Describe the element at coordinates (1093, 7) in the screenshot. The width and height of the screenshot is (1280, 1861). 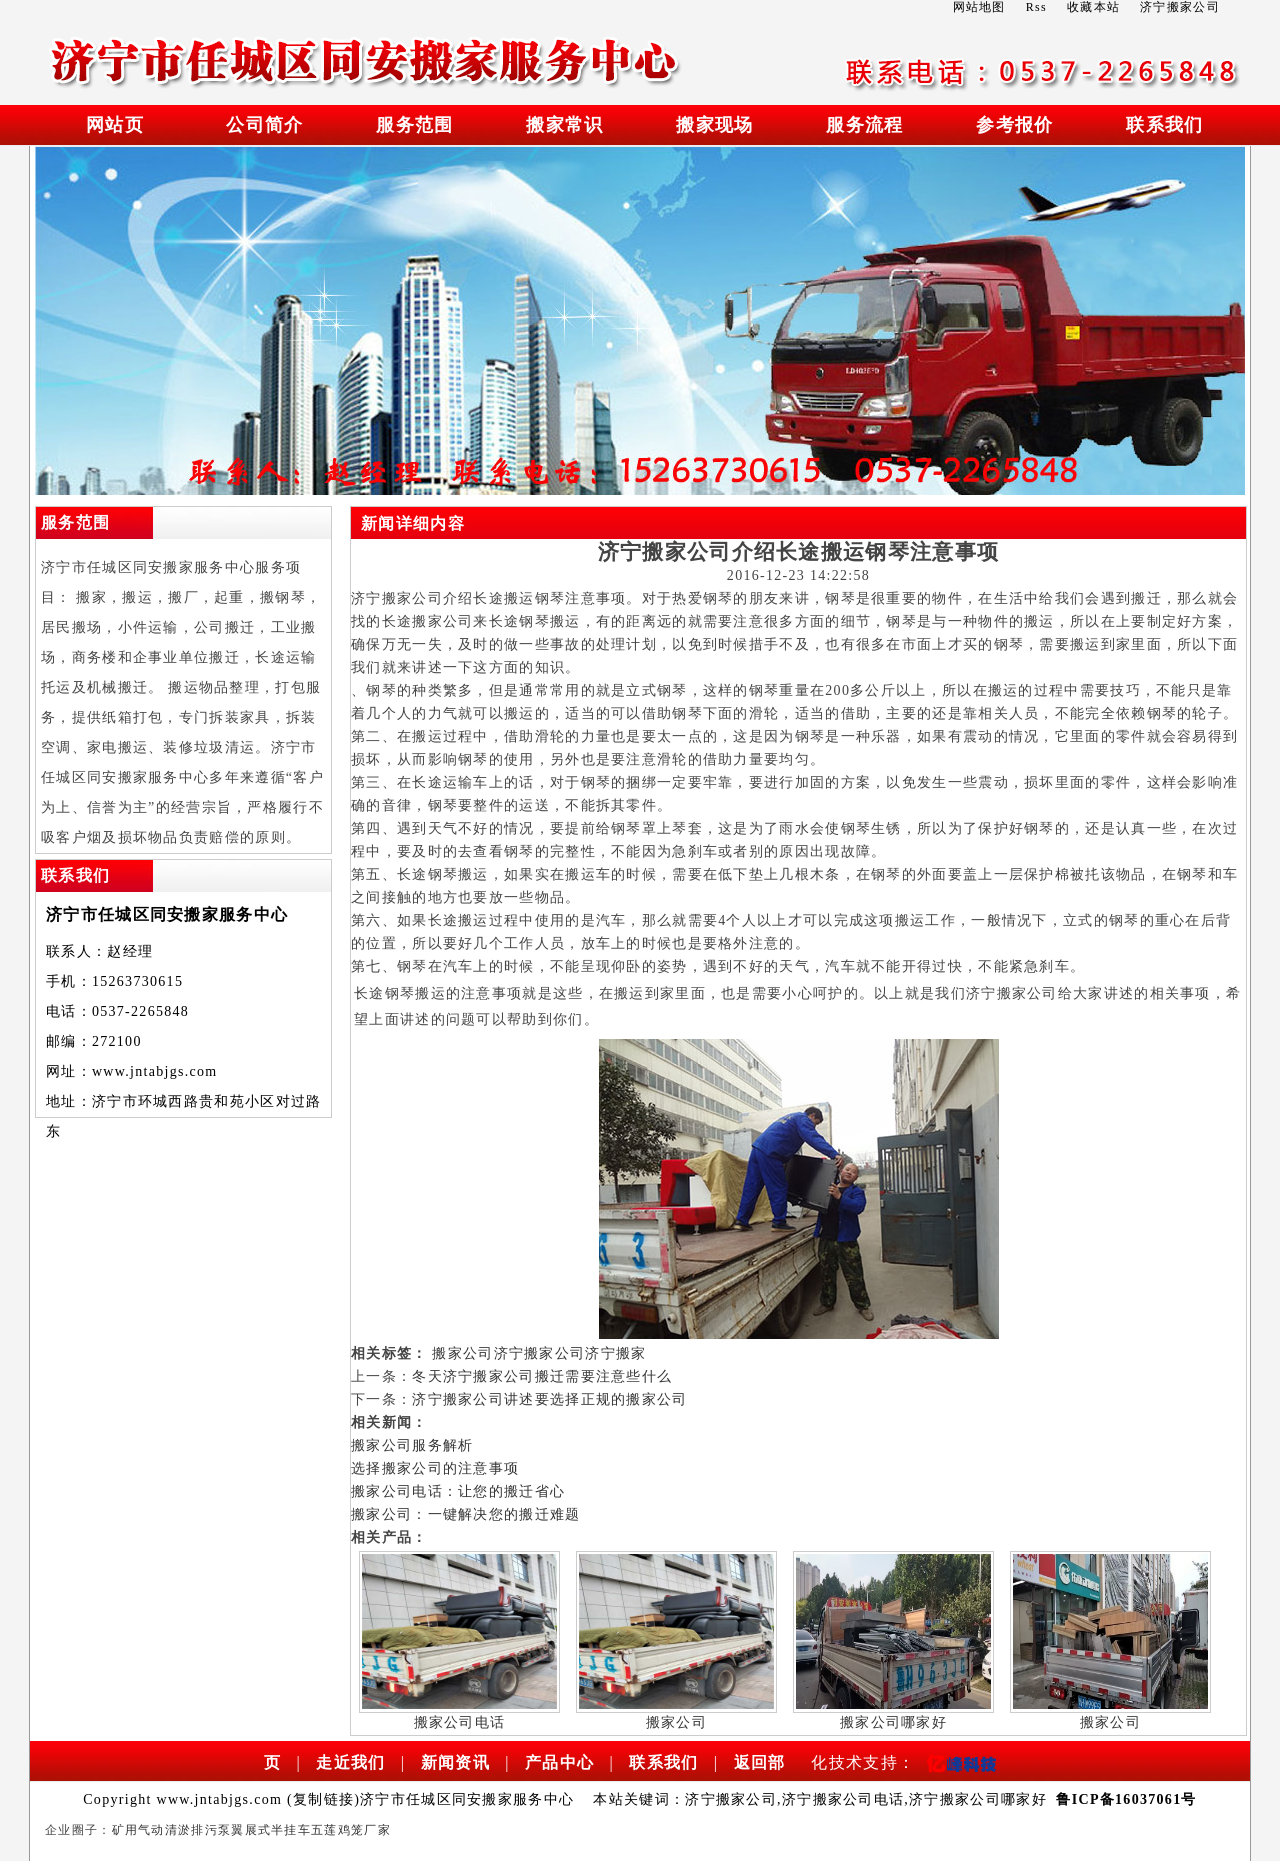
I see `收藏本站` at that location.